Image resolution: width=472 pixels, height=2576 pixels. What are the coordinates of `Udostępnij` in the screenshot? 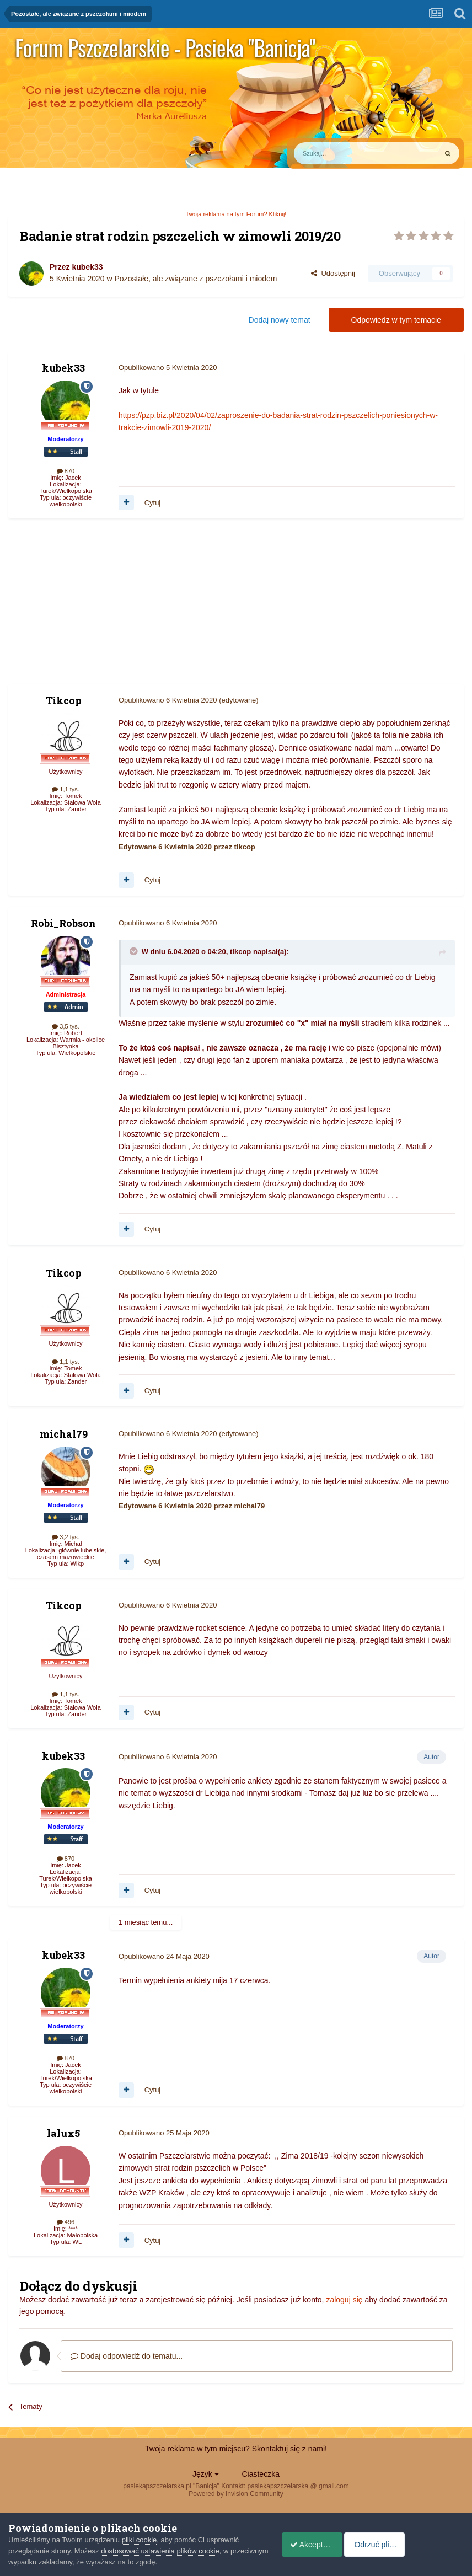 It's located at (333, 273).